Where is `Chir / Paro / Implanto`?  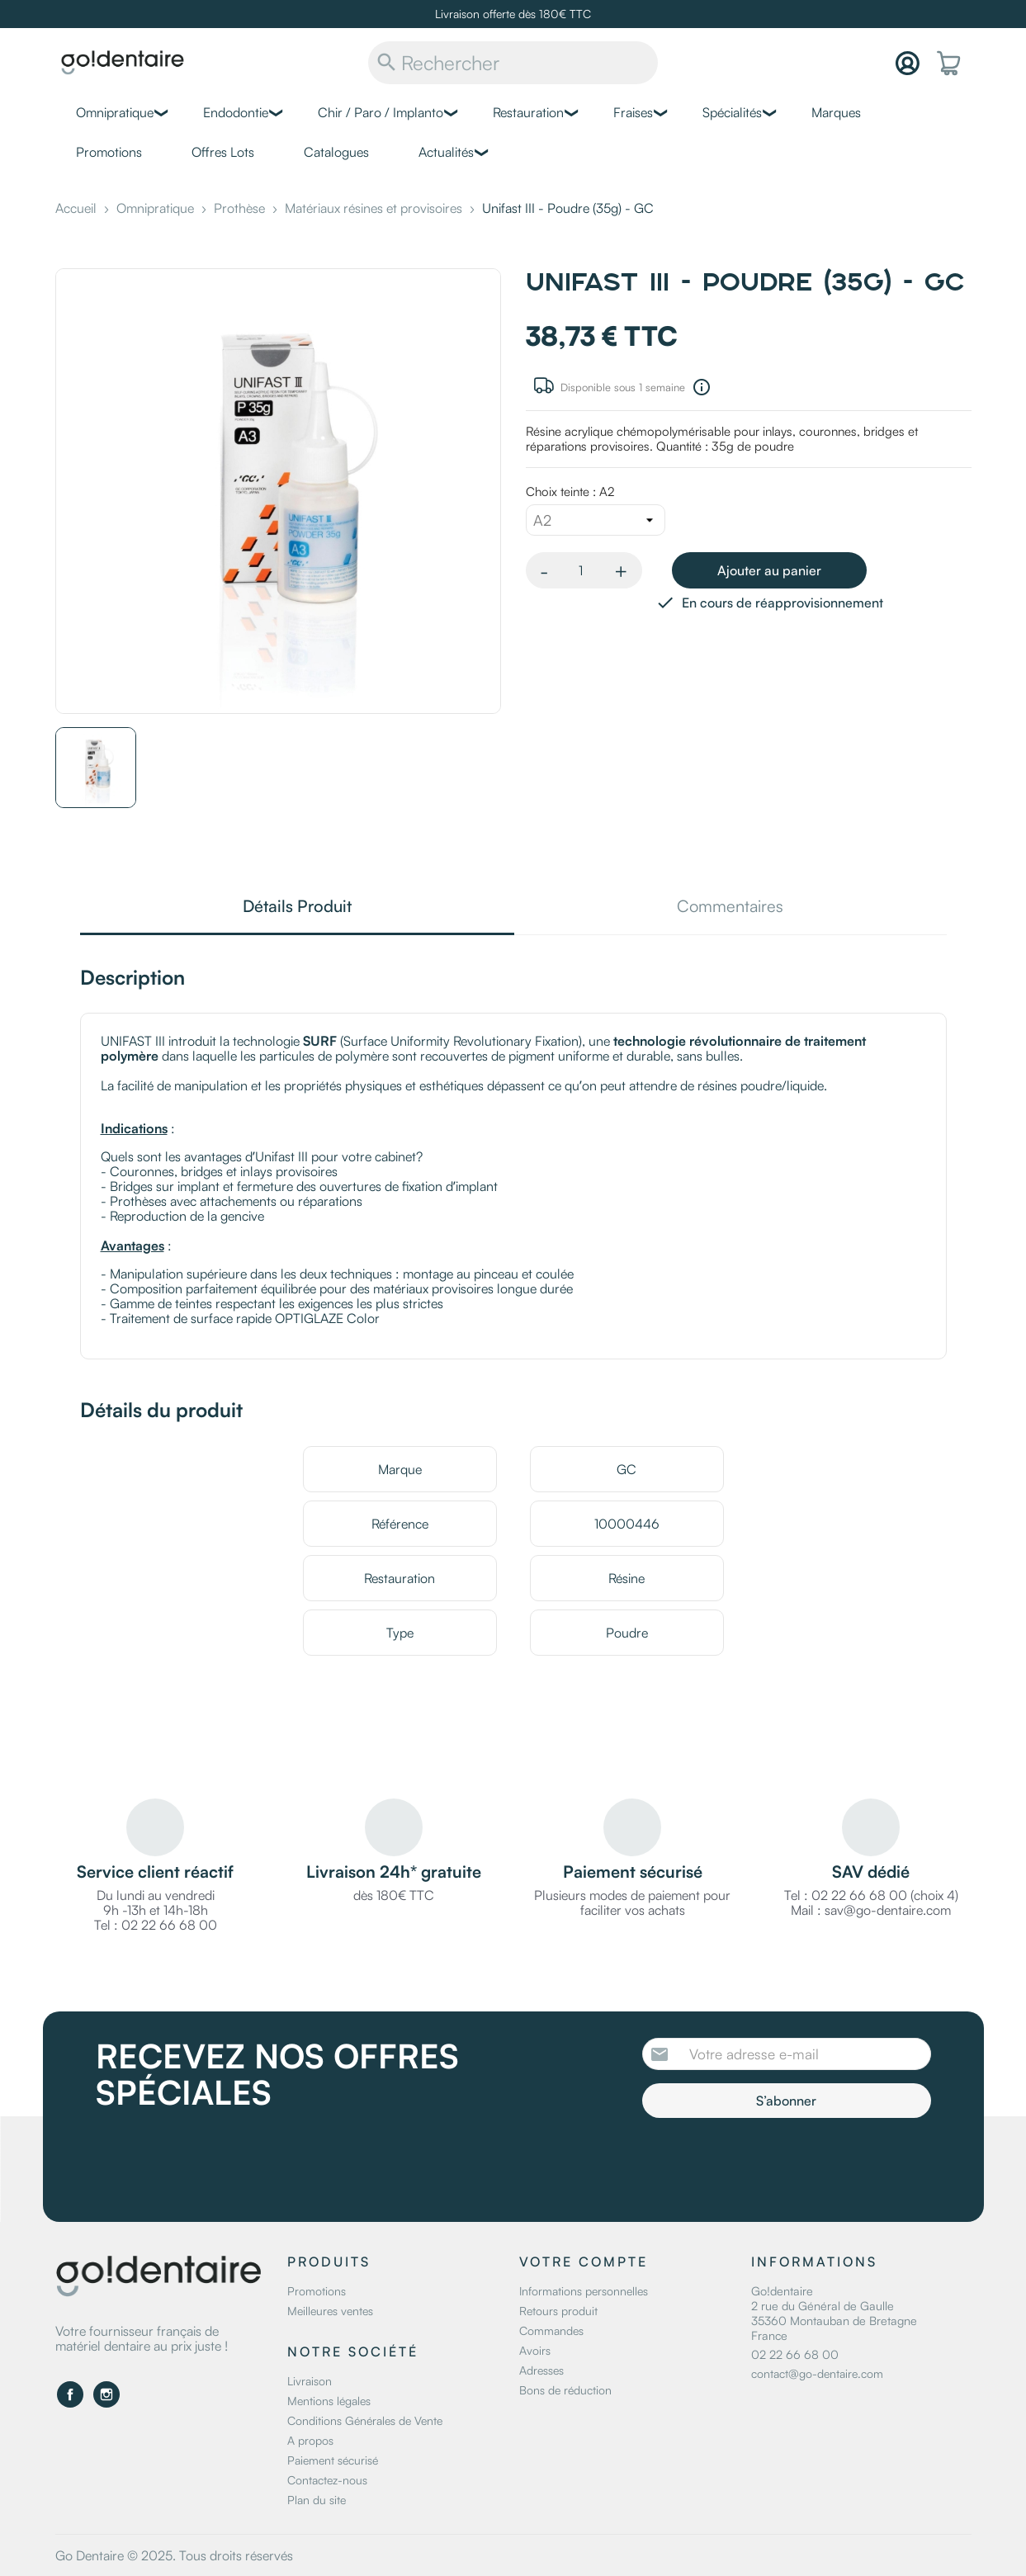 Chir / Paro / Implanto is located at coordinates (380, 112).